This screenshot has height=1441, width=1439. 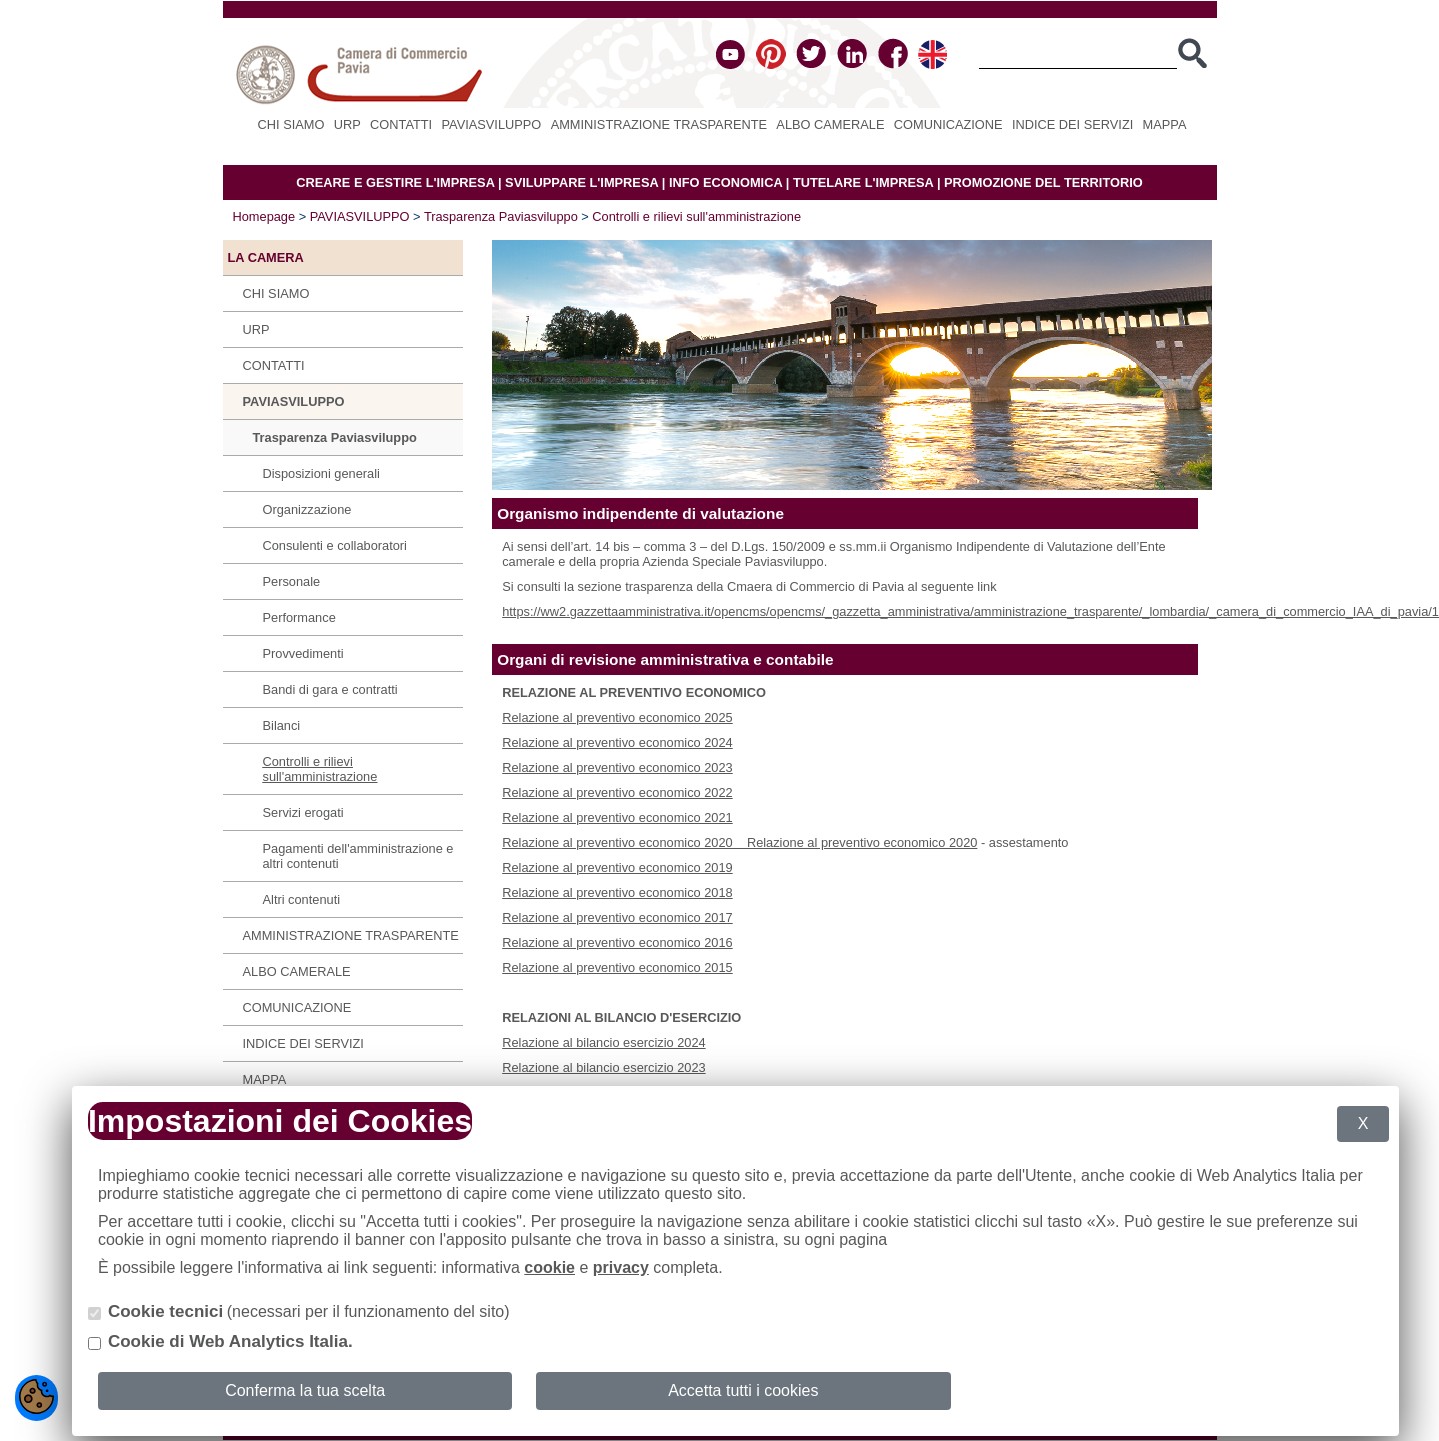 What do you see at coordinates (303, 812) in the screenshot?
I see `Servizi erogati` at bounding box center [303, 812].